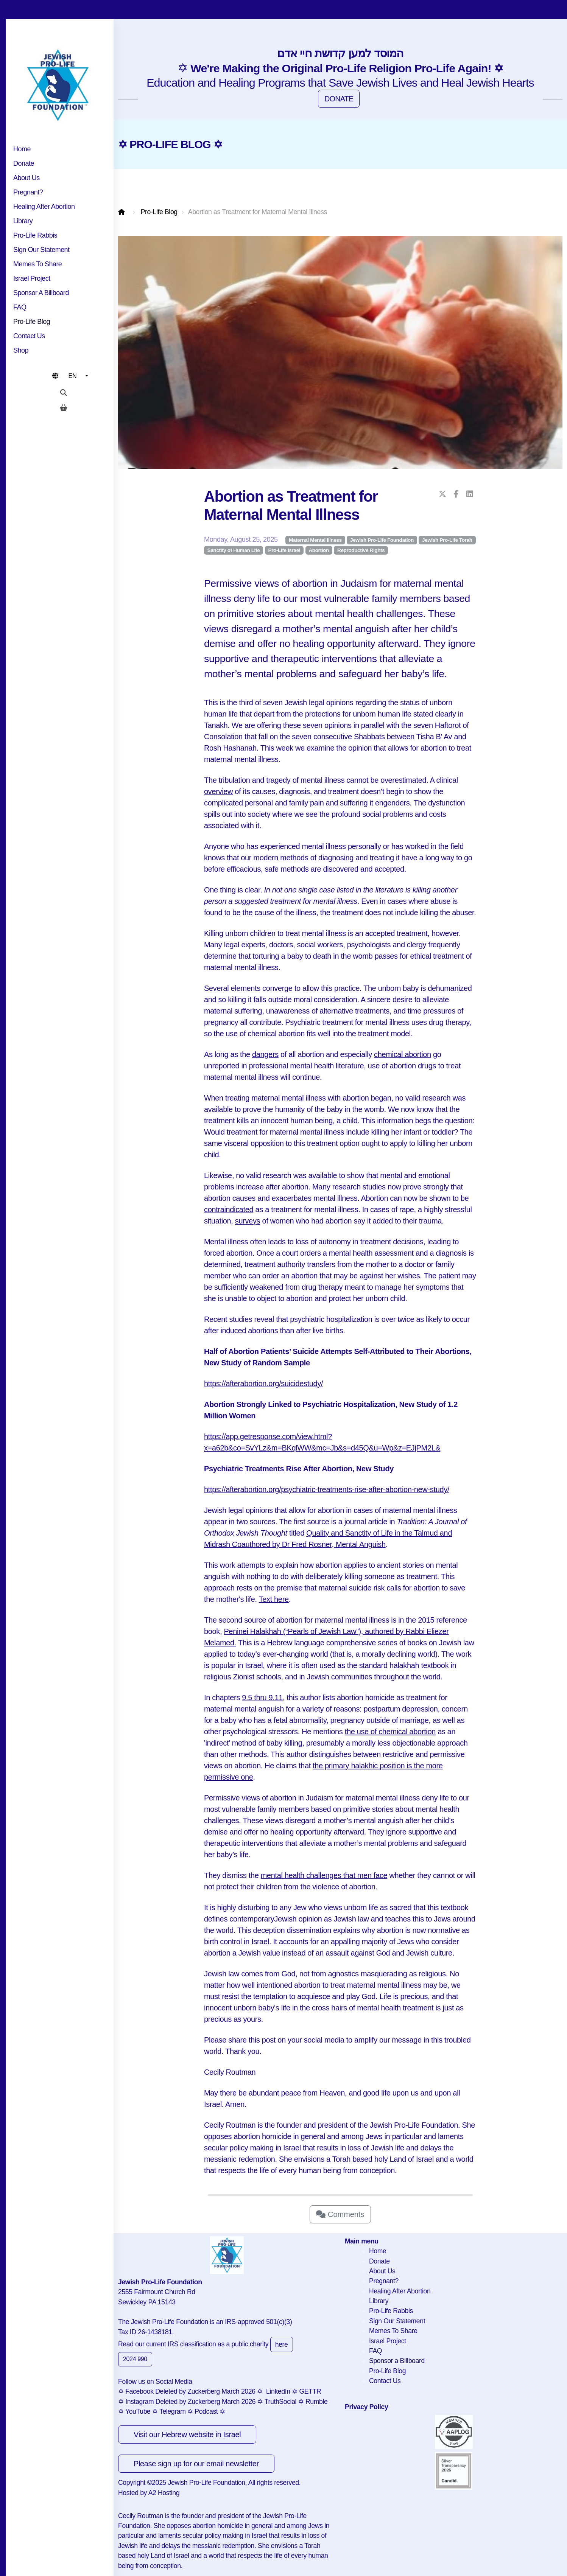  What do you see at coordinates (265, 1054) in the screenshot?
I see `dangers` at bounding box center [265, 1054].